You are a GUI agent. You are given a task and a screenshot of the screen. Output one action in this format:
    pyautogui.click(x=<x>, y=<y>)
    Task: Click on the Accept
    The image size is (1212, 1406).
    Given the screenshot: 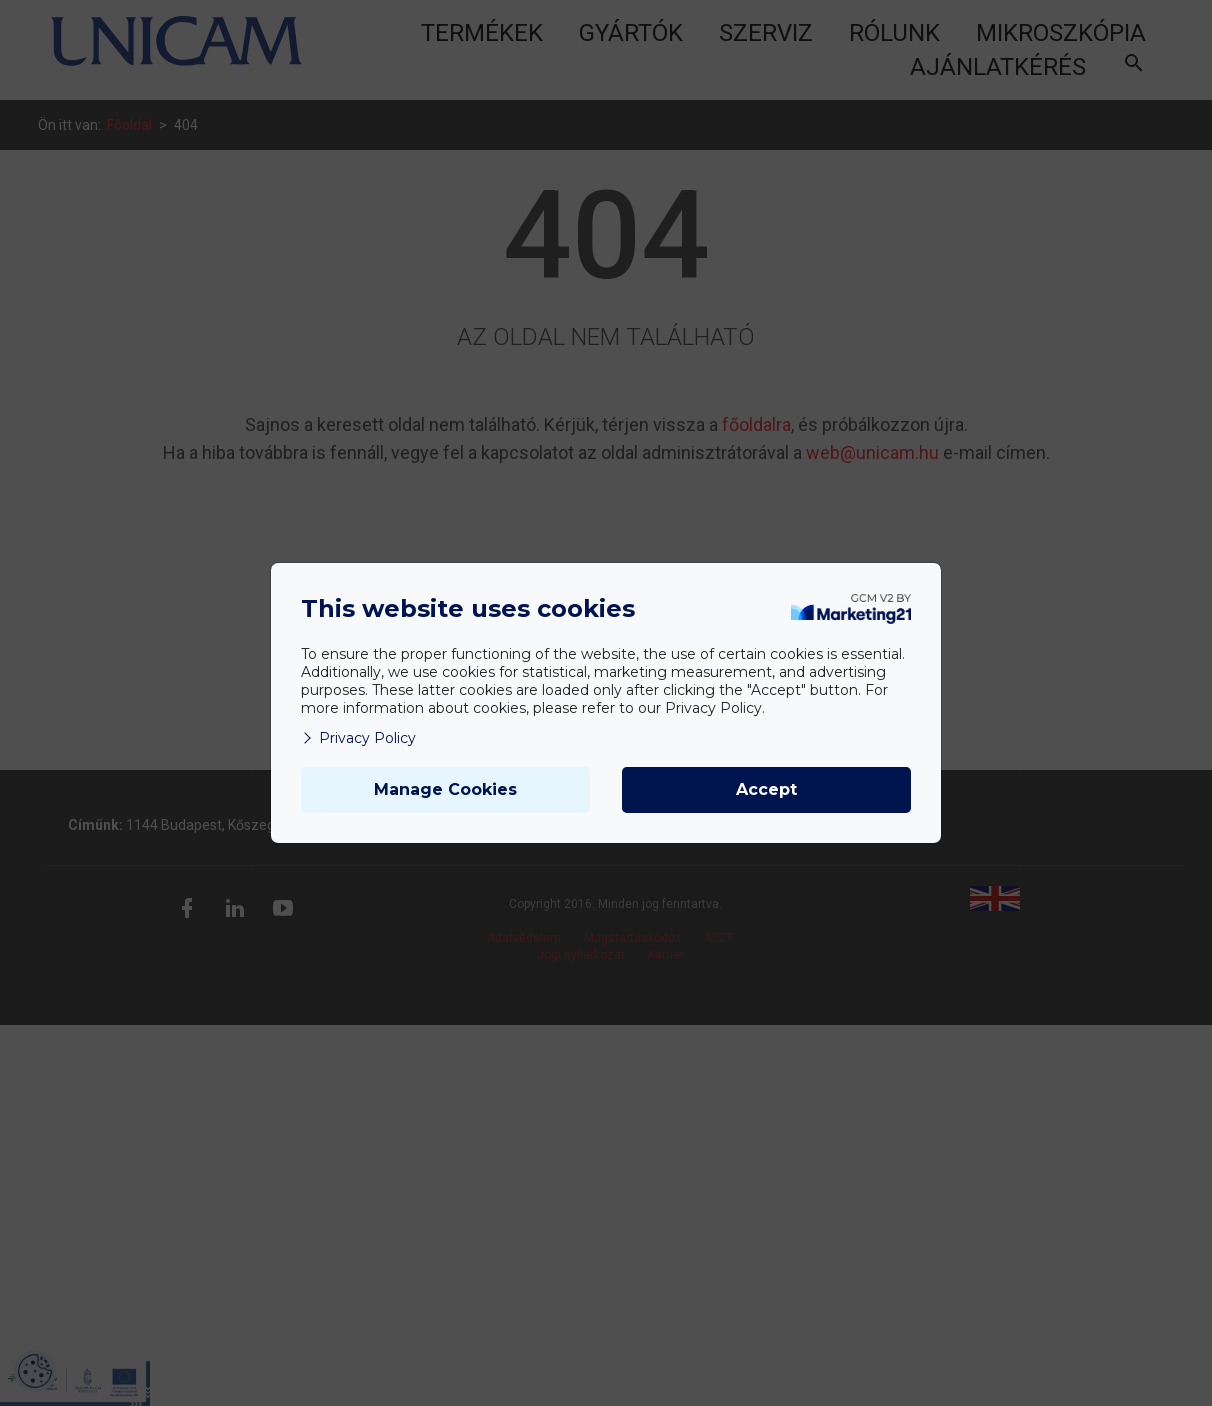 What is the action you would take?
    pyautogui.click(x=766, y=789)
    